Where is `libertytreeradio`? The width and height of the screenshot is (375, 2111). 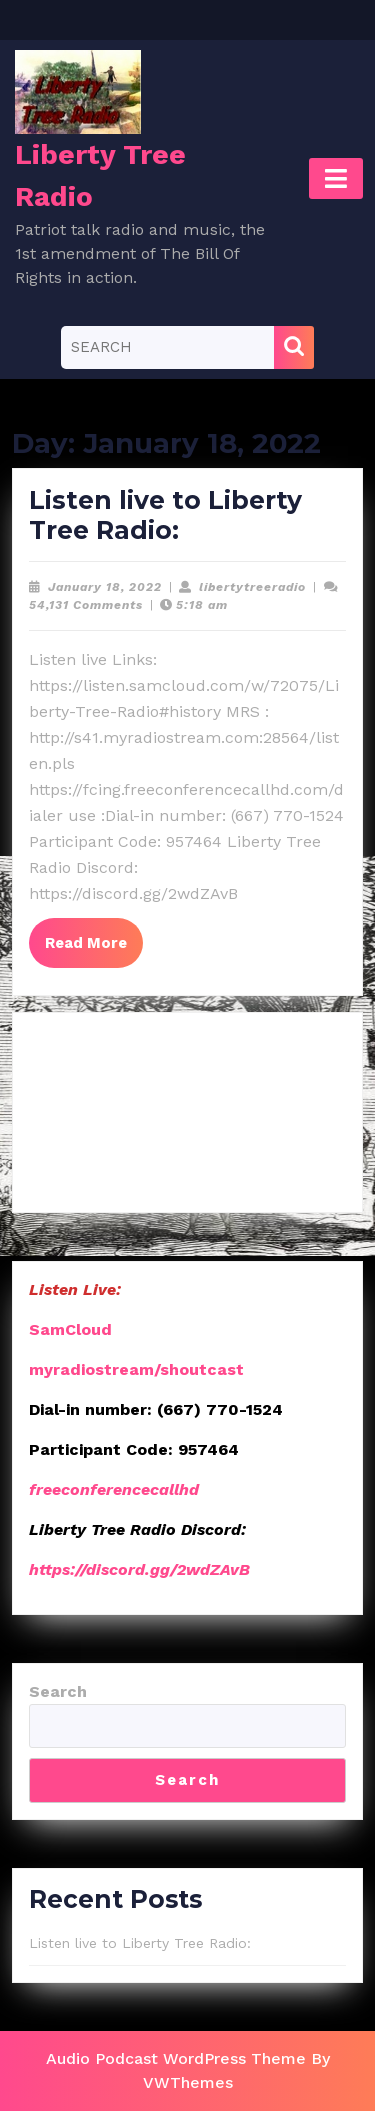
libertytreeradio is located at coordinates (252, 587).